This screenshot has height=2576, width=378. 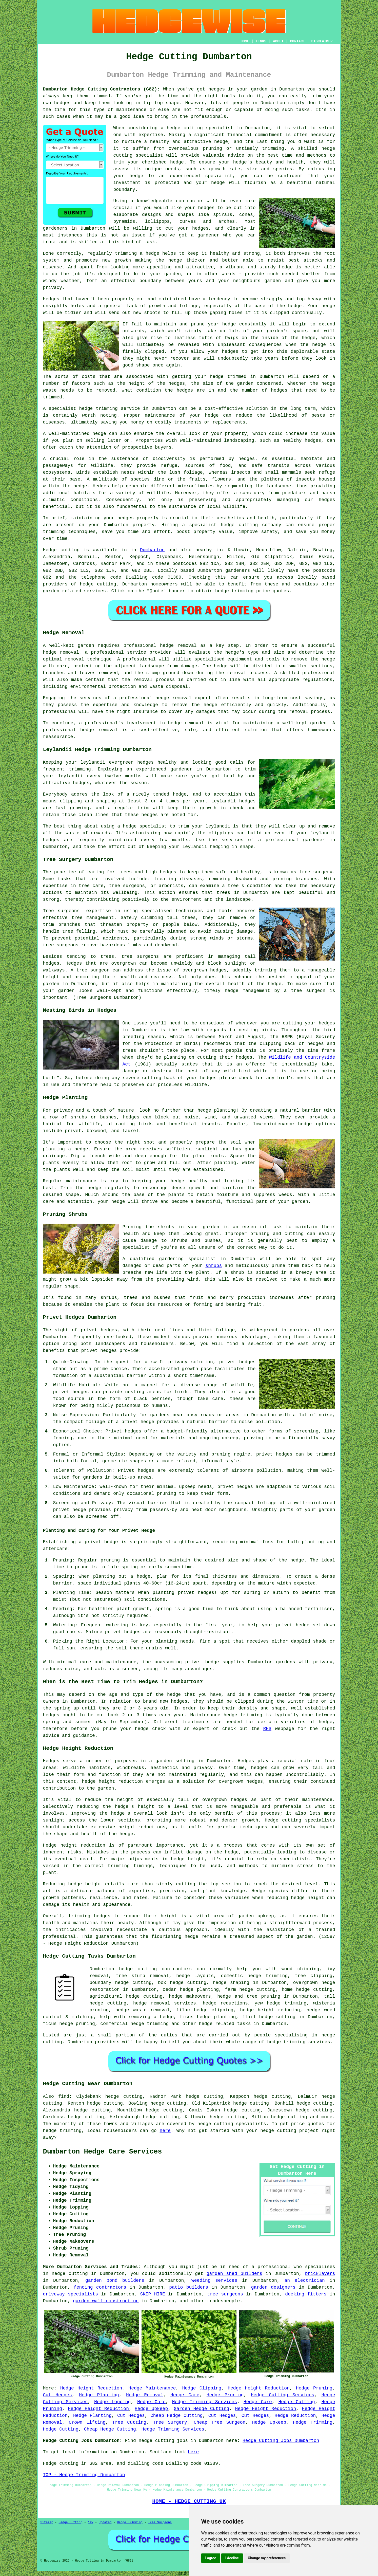 What do you see at coordinates (200, 128) in the screenshot?
I see `hedge cutting specialist` at bounding box center [200, 128].